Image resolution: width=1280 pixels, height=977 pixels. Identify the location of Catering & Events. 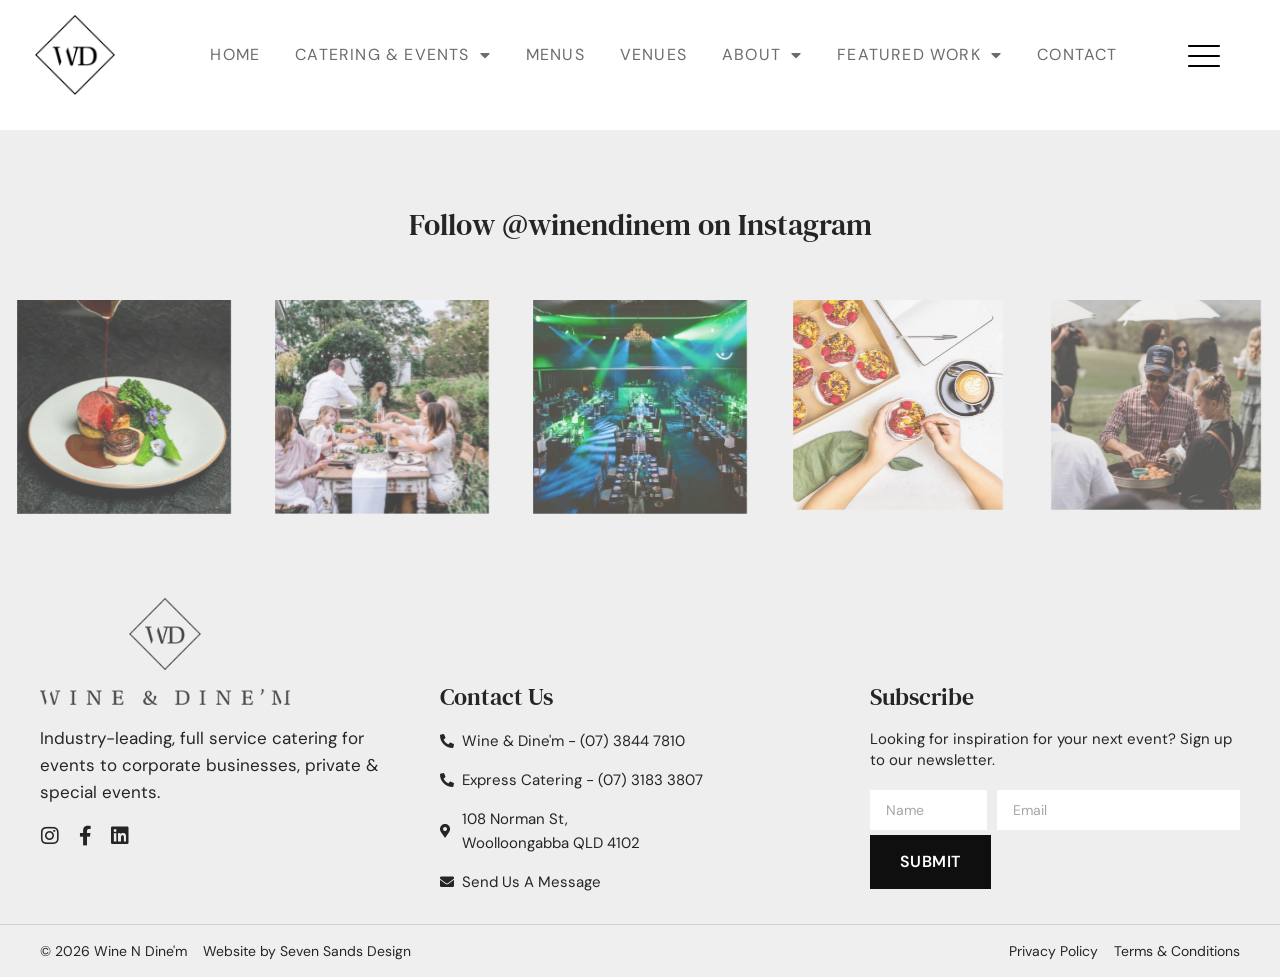
(393, 55).